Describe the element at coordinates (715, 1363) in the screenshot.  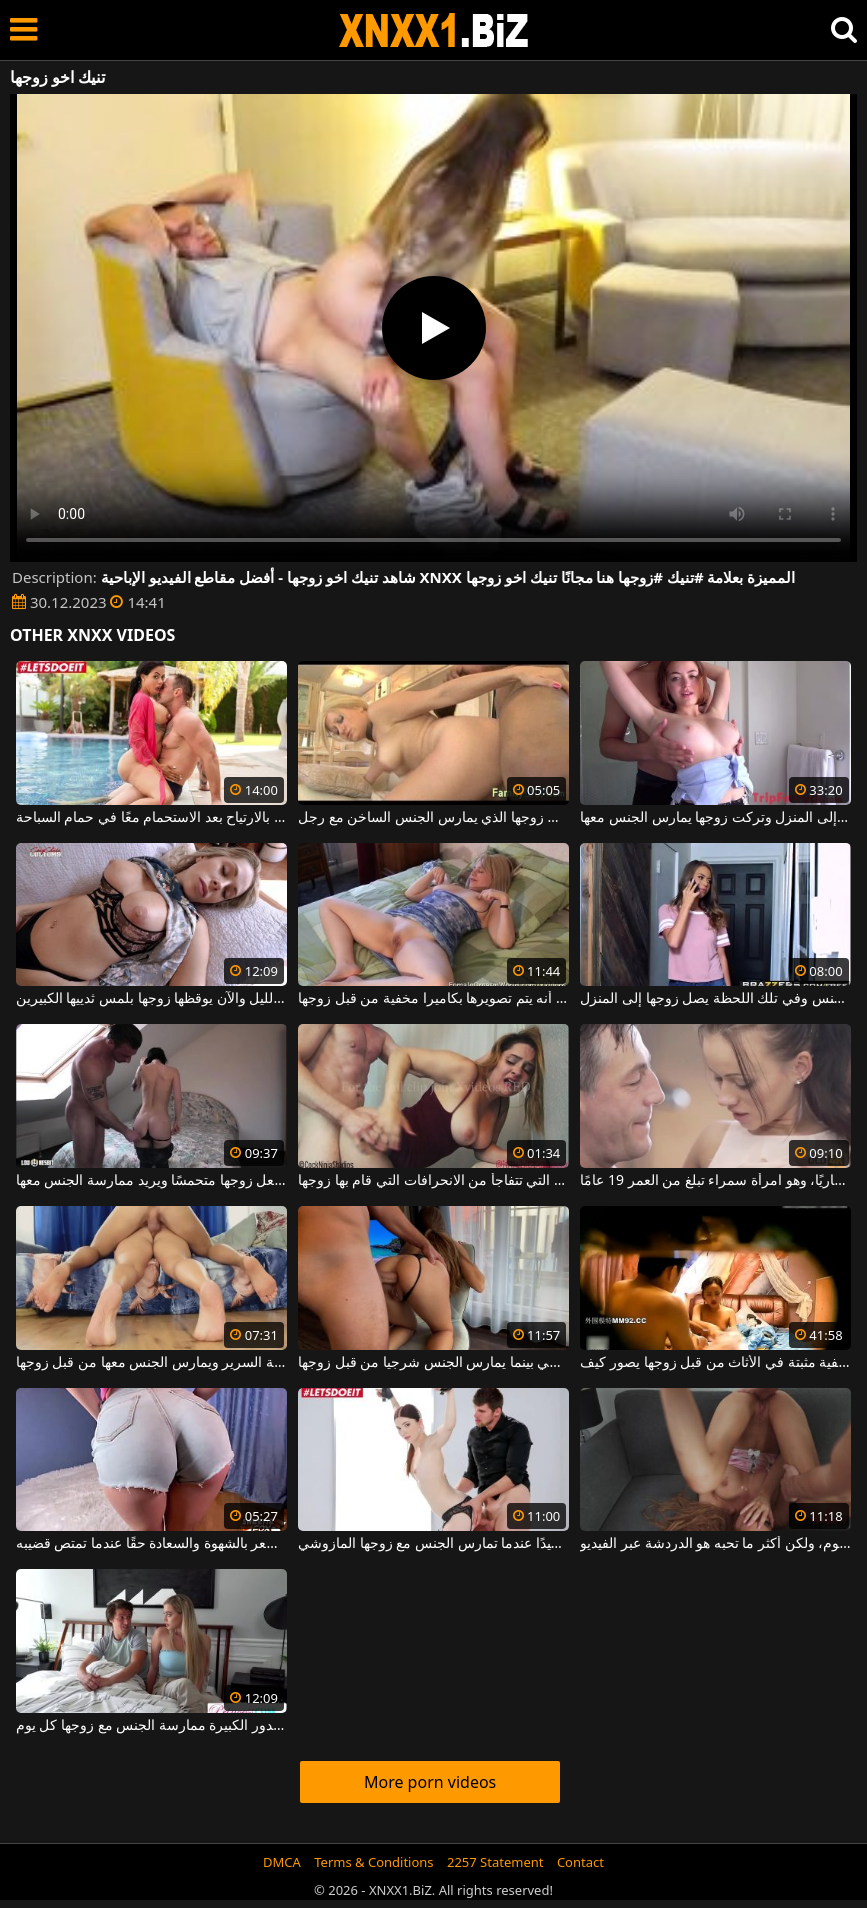
I see `غرفة مخفية مثبتة في الأثاث من قبل زوجها يصور كيف` at that location.